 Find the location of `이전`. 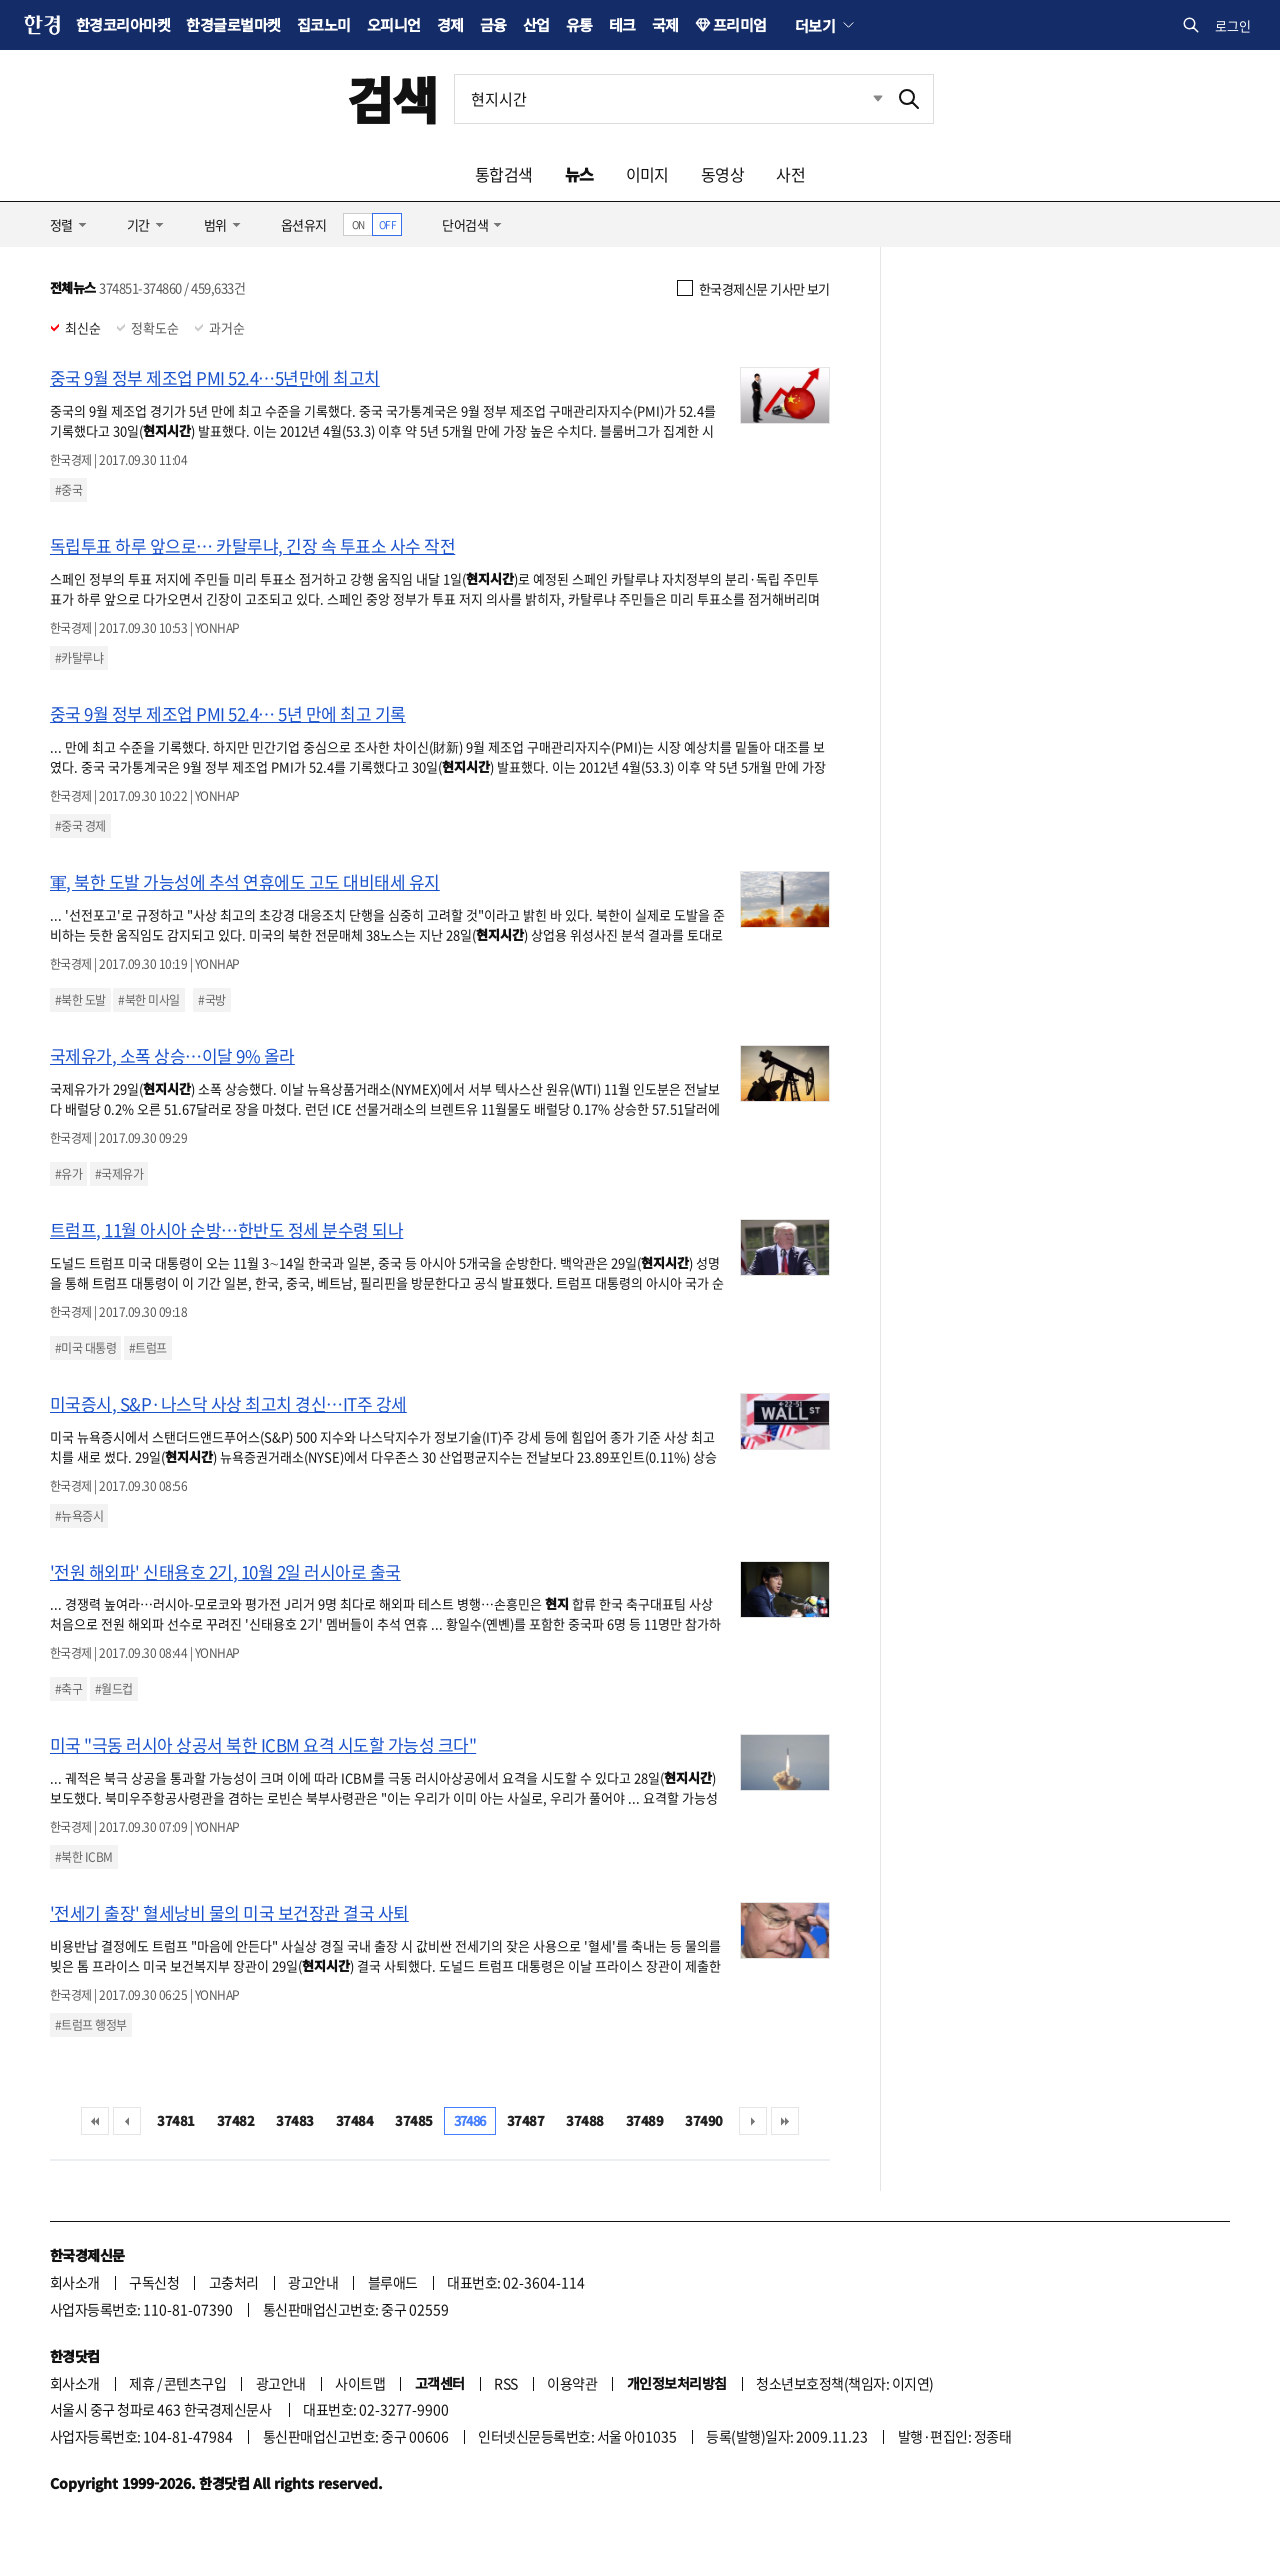

이전 is located at coordinates (127, 2121).